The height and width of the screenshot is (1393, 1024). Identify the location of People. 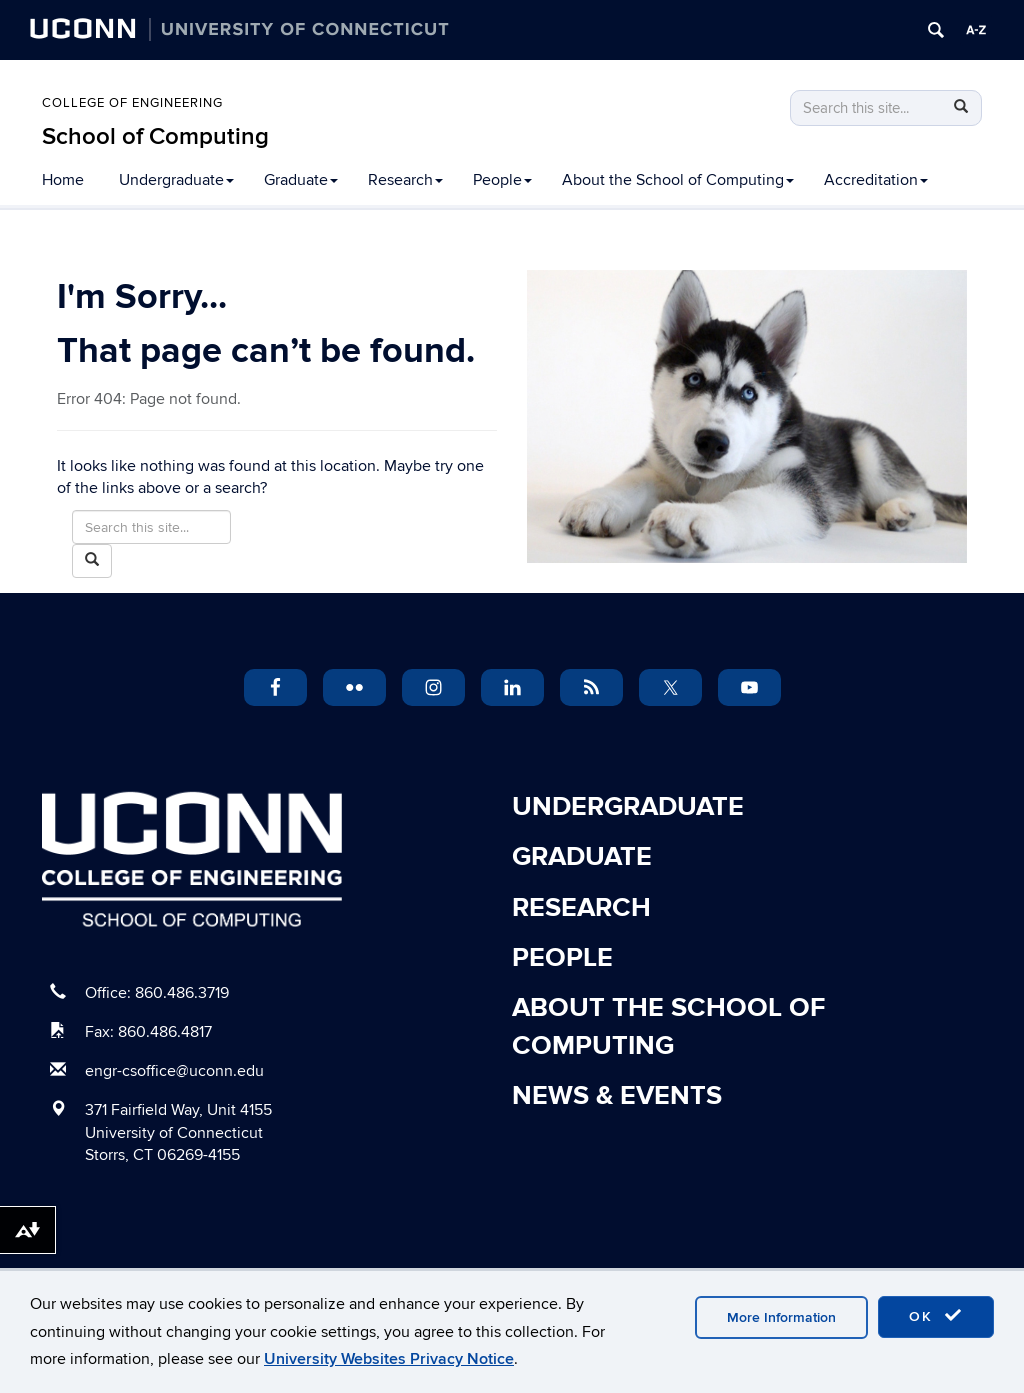
(502, 180).